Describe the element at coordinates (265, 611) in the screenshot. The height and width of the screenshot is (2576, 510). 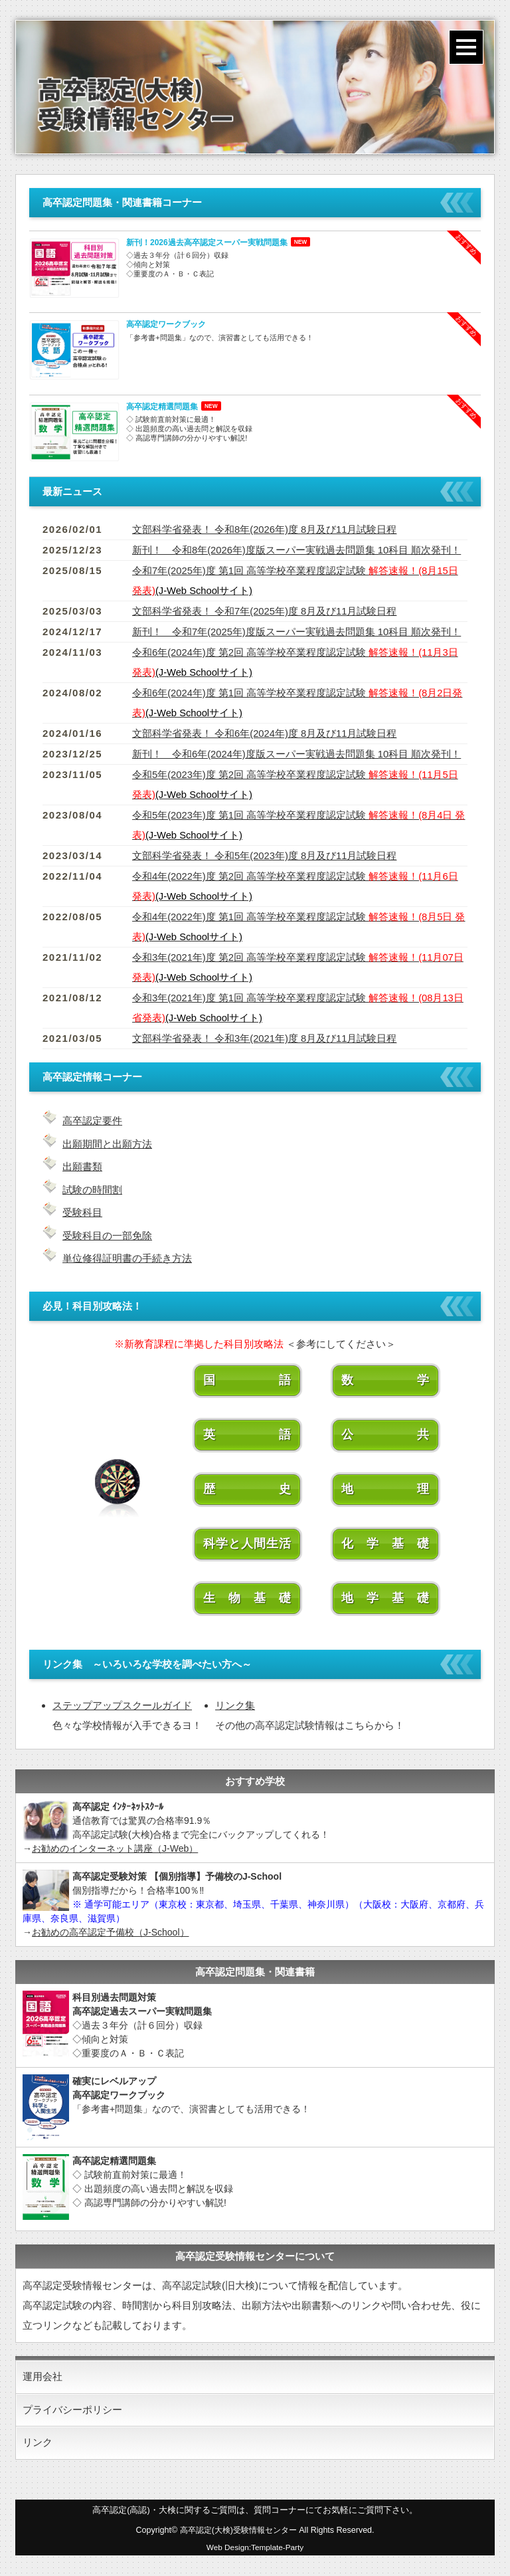
I see `文部科学省発表！ 令和7年(2025年)度` at that location.